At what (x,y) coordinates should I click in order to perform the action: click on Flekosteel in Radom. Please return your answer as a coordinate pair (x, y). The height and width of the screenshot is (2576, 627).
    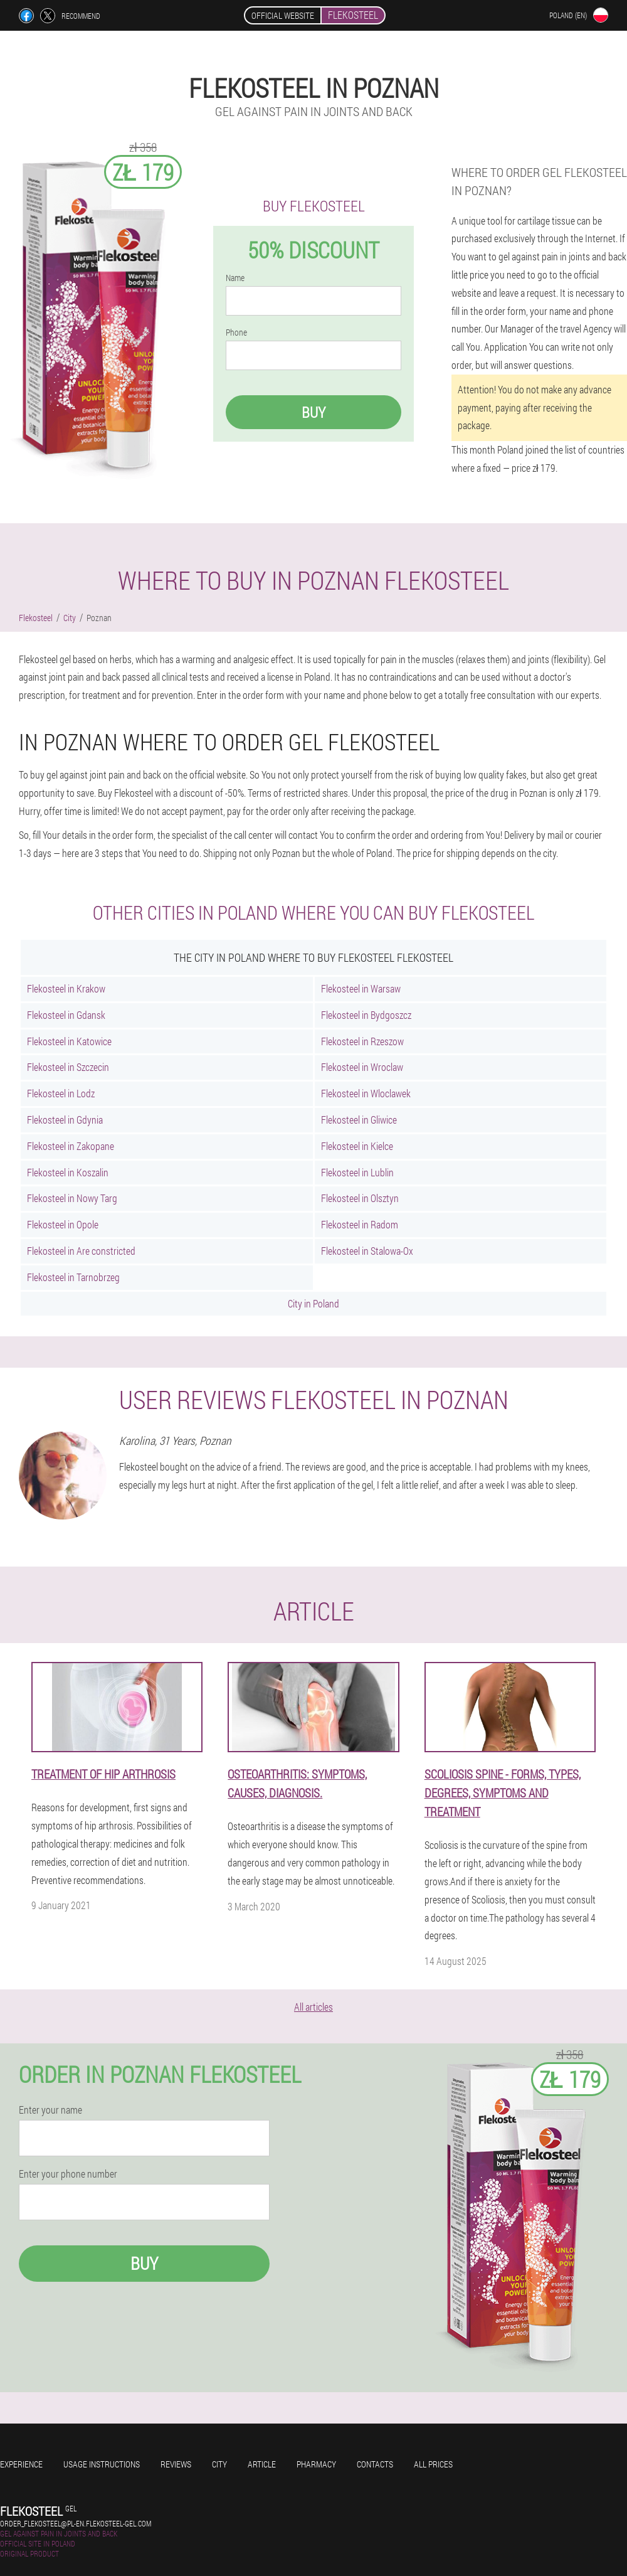
    Looking at the image, I should click on (359, 1224).